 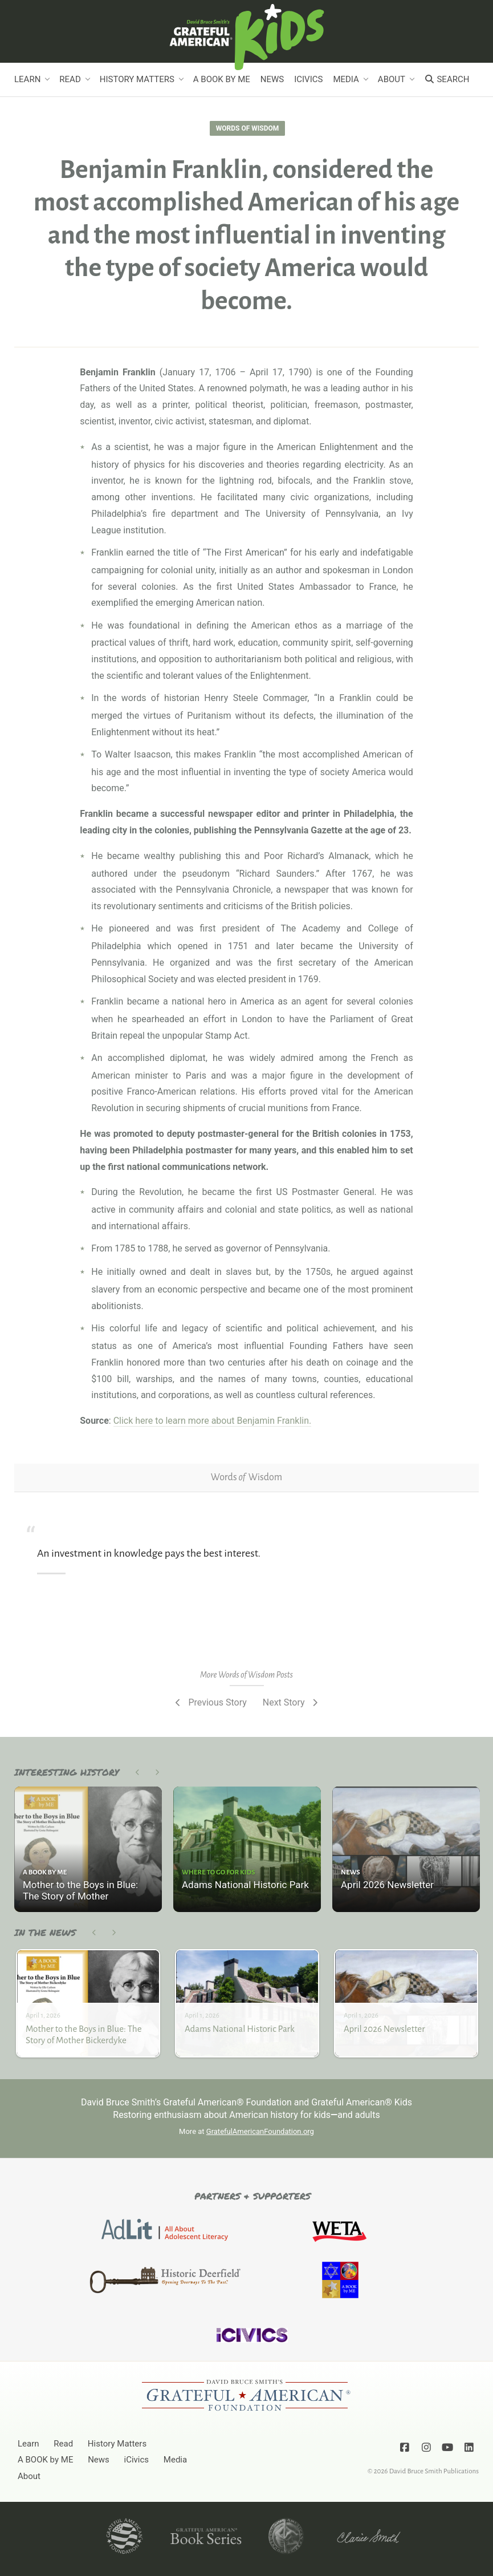 What do you see at coordinates (291, 1702) in the screenshot?
I see `Next Story` at bounding box center [291, 1702].